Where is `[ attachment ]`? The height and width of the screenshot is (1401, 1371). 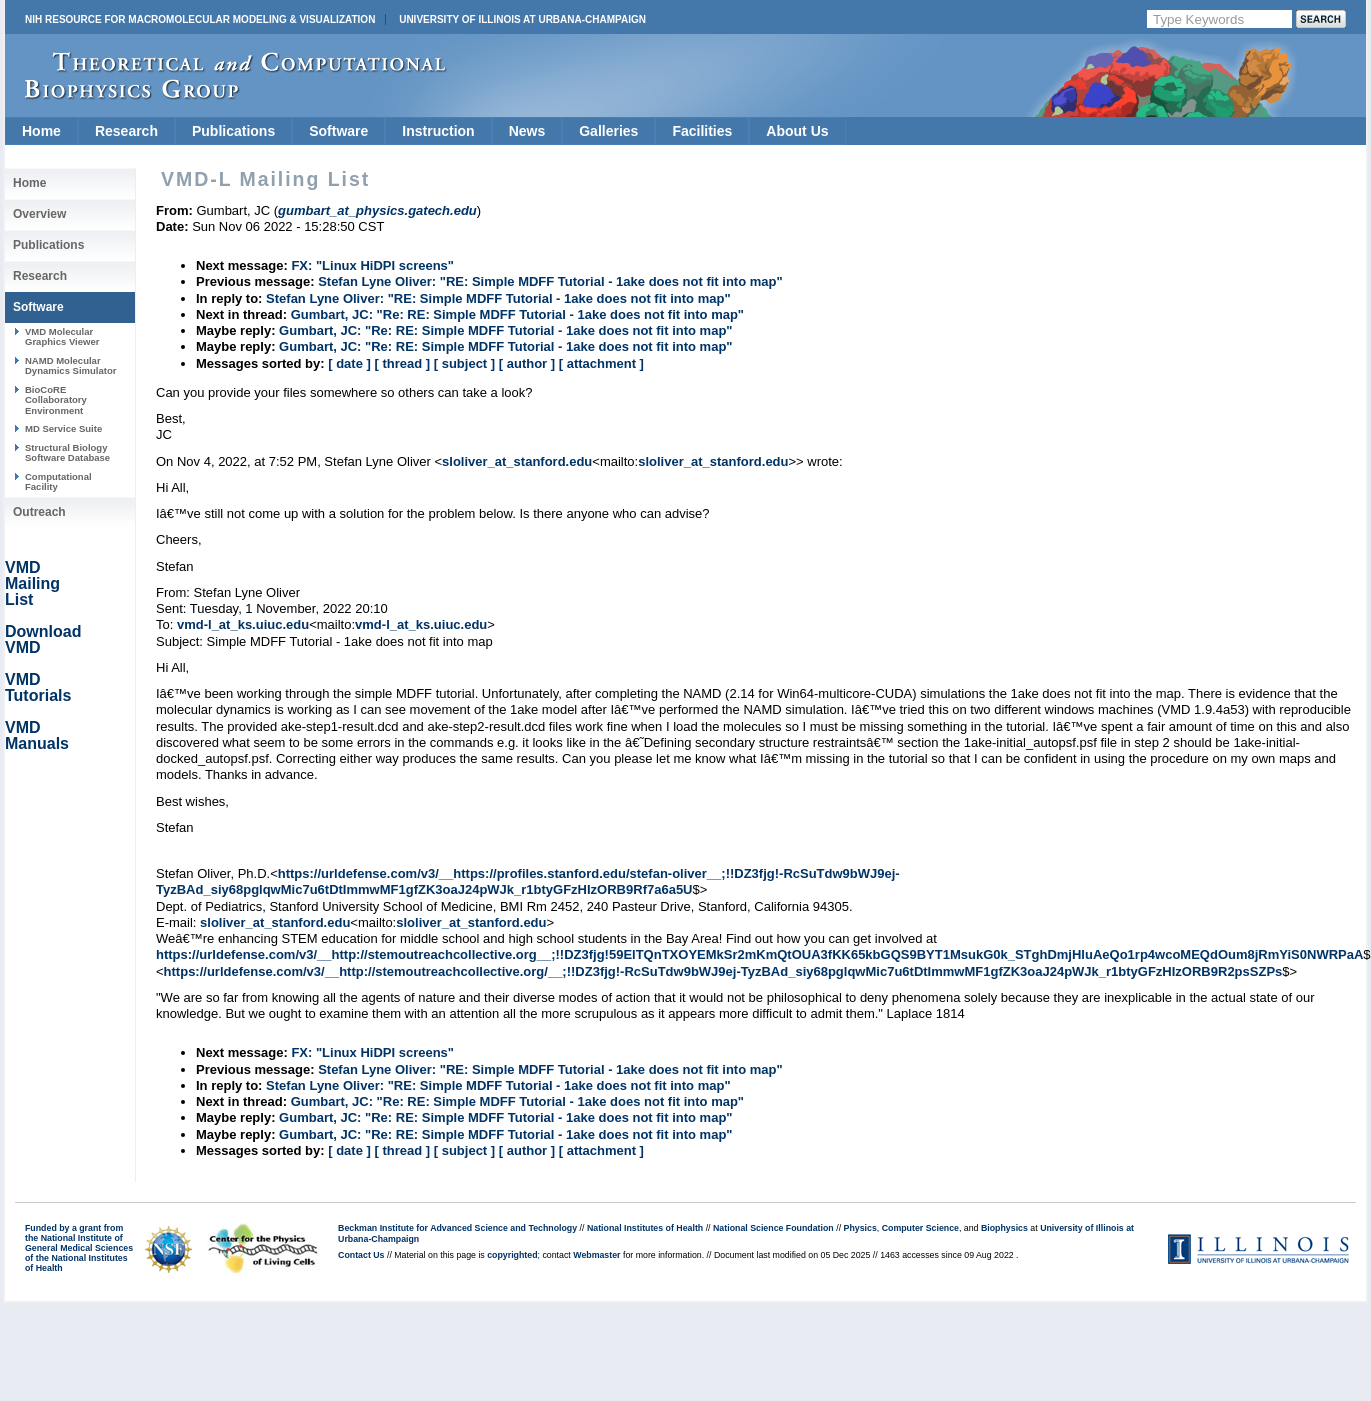 [ attachment ] is located at coordinates (601, 363).